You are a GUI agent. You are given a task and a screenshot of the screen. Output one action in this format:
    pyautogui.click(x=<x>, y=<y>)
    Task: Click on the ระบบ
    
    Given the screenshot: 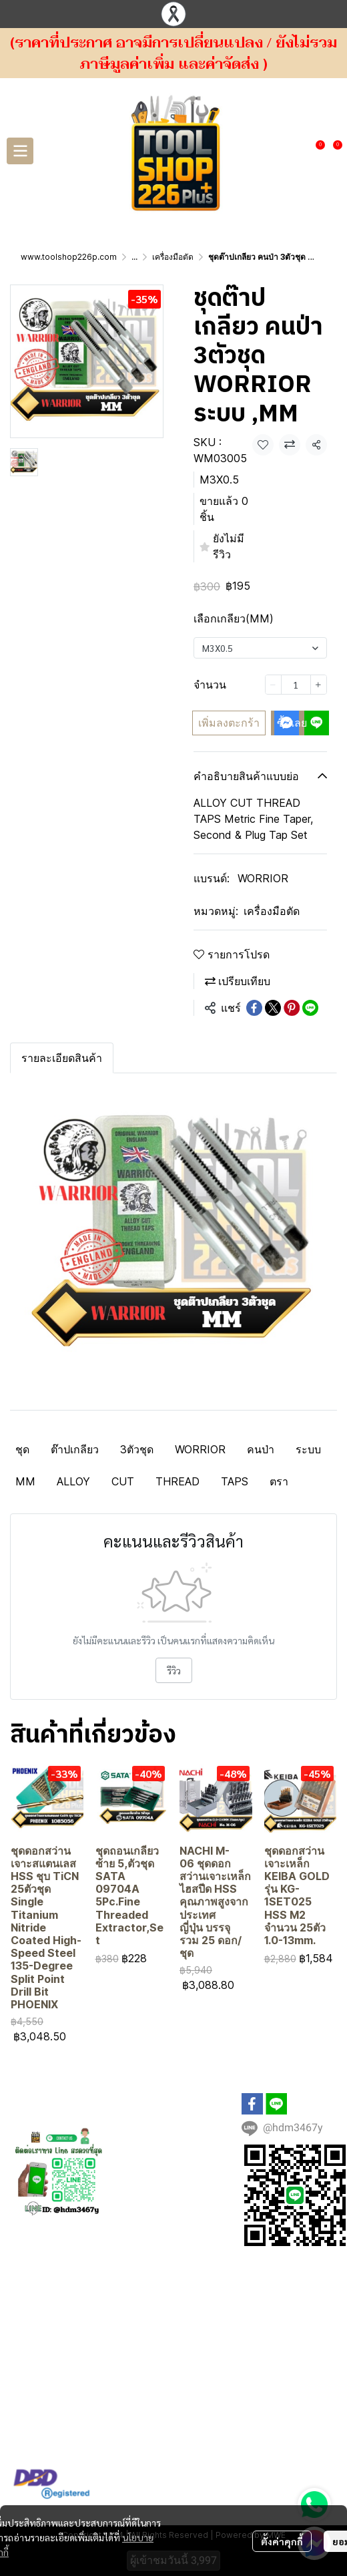 What is the action you would take?
    pyautogui.click(x=308, y=1449)
    